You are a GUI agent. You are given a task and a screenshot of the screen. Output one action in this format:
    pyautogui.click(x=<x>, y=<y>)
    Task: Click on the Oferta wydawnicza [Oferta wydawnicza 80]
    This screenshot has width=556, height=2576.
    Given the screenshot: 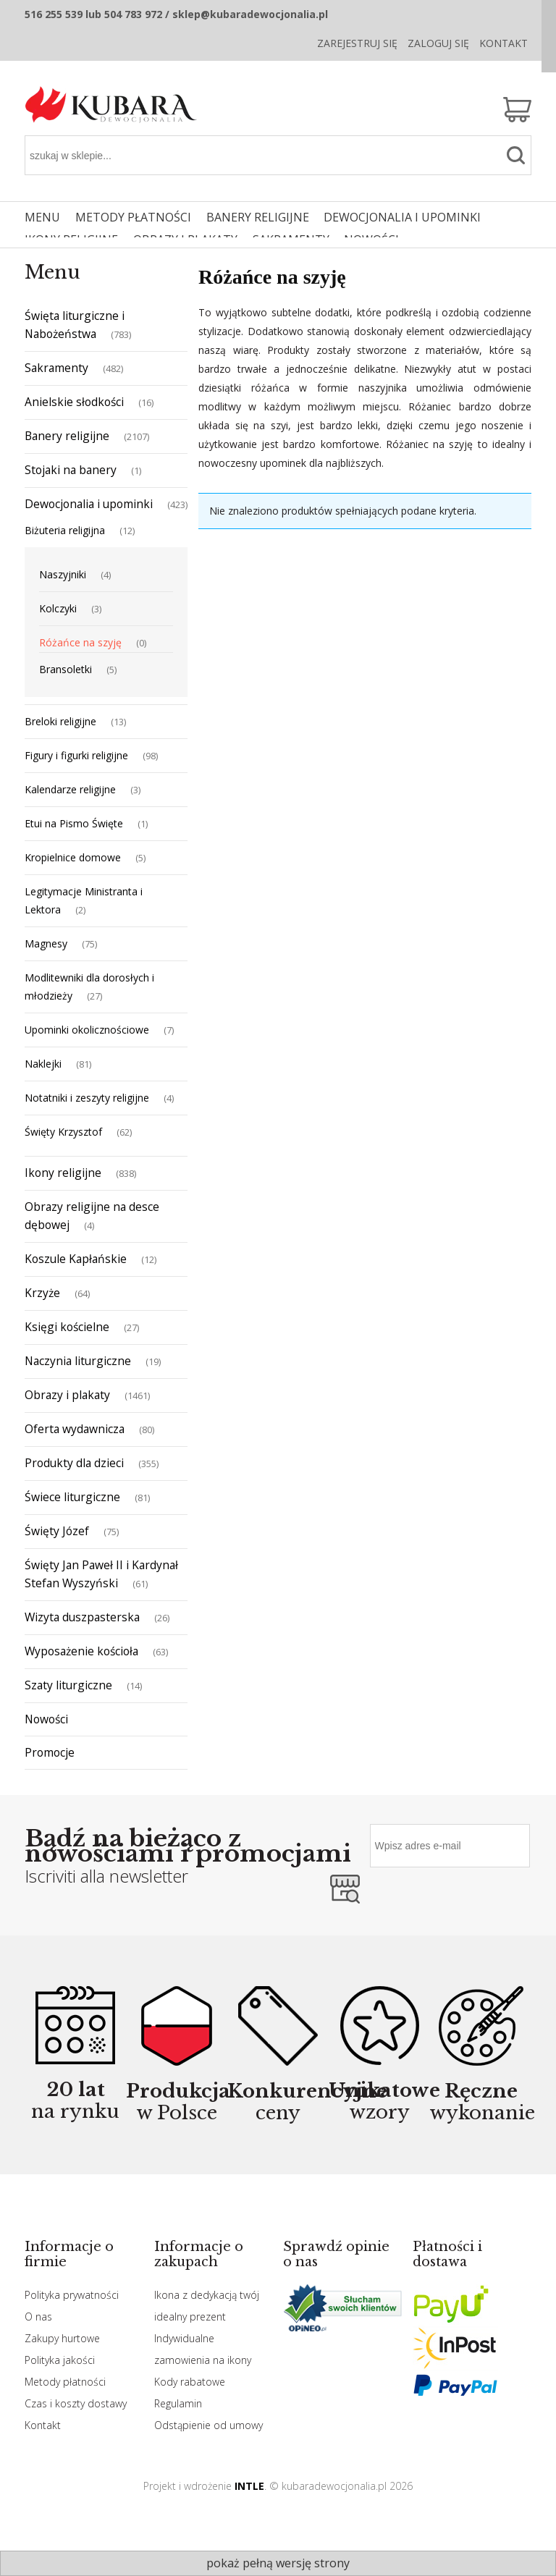 What is the action you would take?
    pyautogui.click(x=75, y=1429)
    